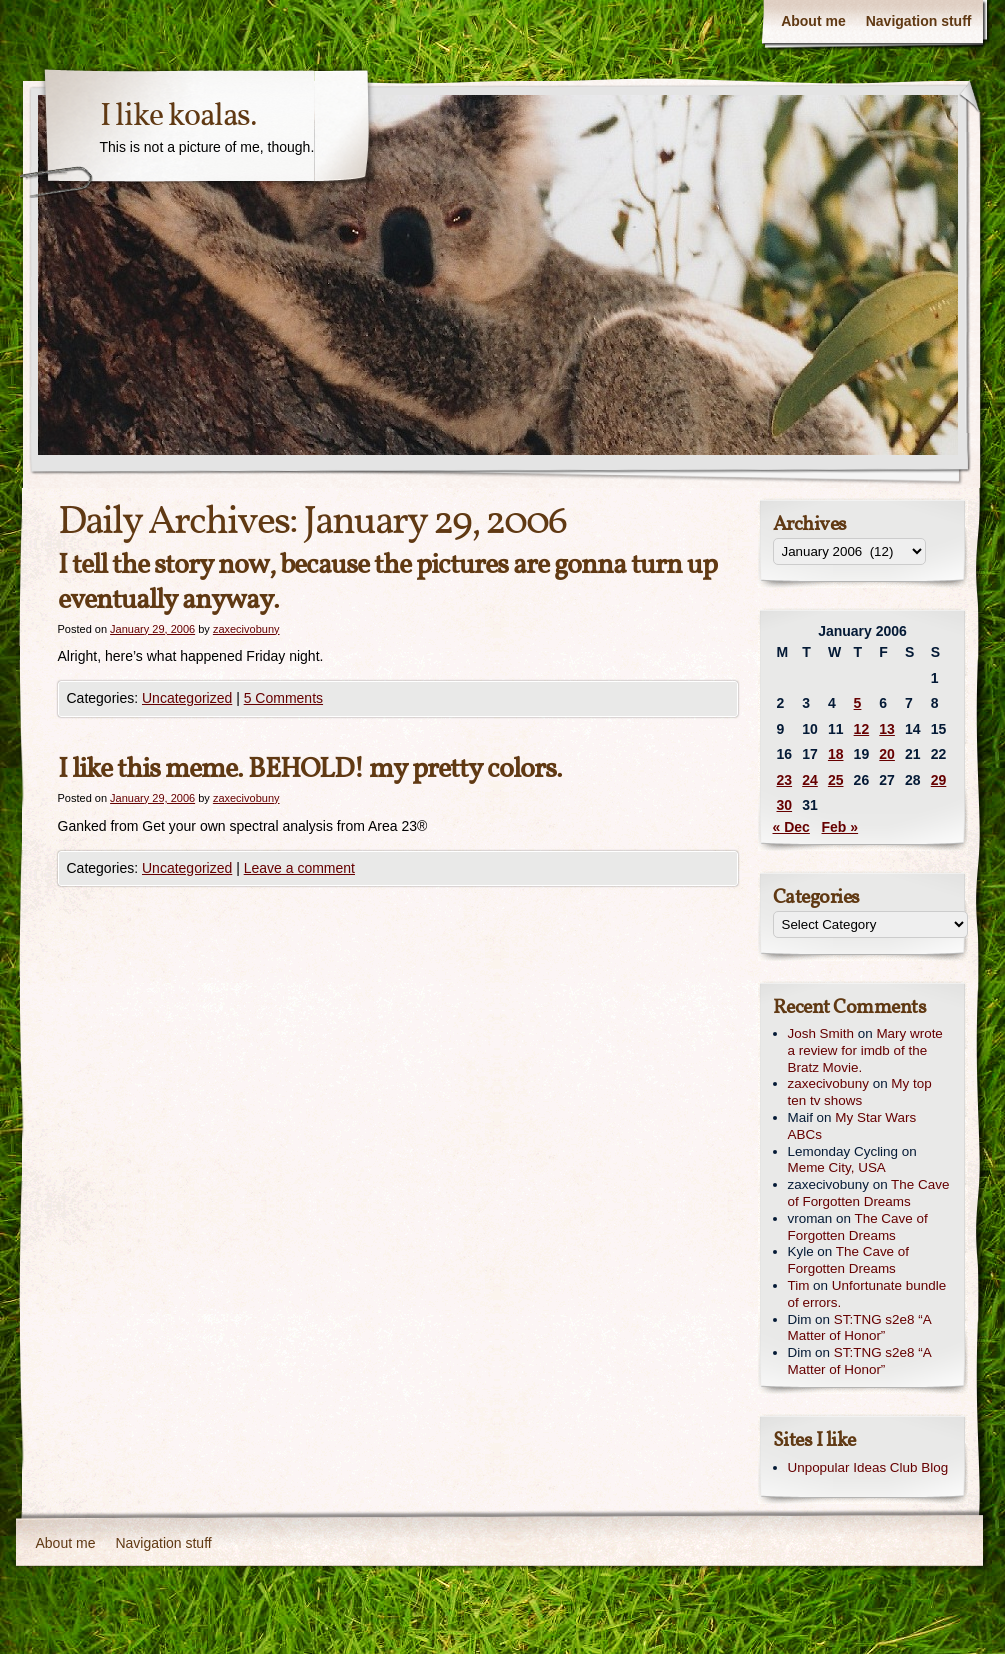 This screenshot has height=1654, width=1005. I want to click on Navigation stuff, so click(919, 21).